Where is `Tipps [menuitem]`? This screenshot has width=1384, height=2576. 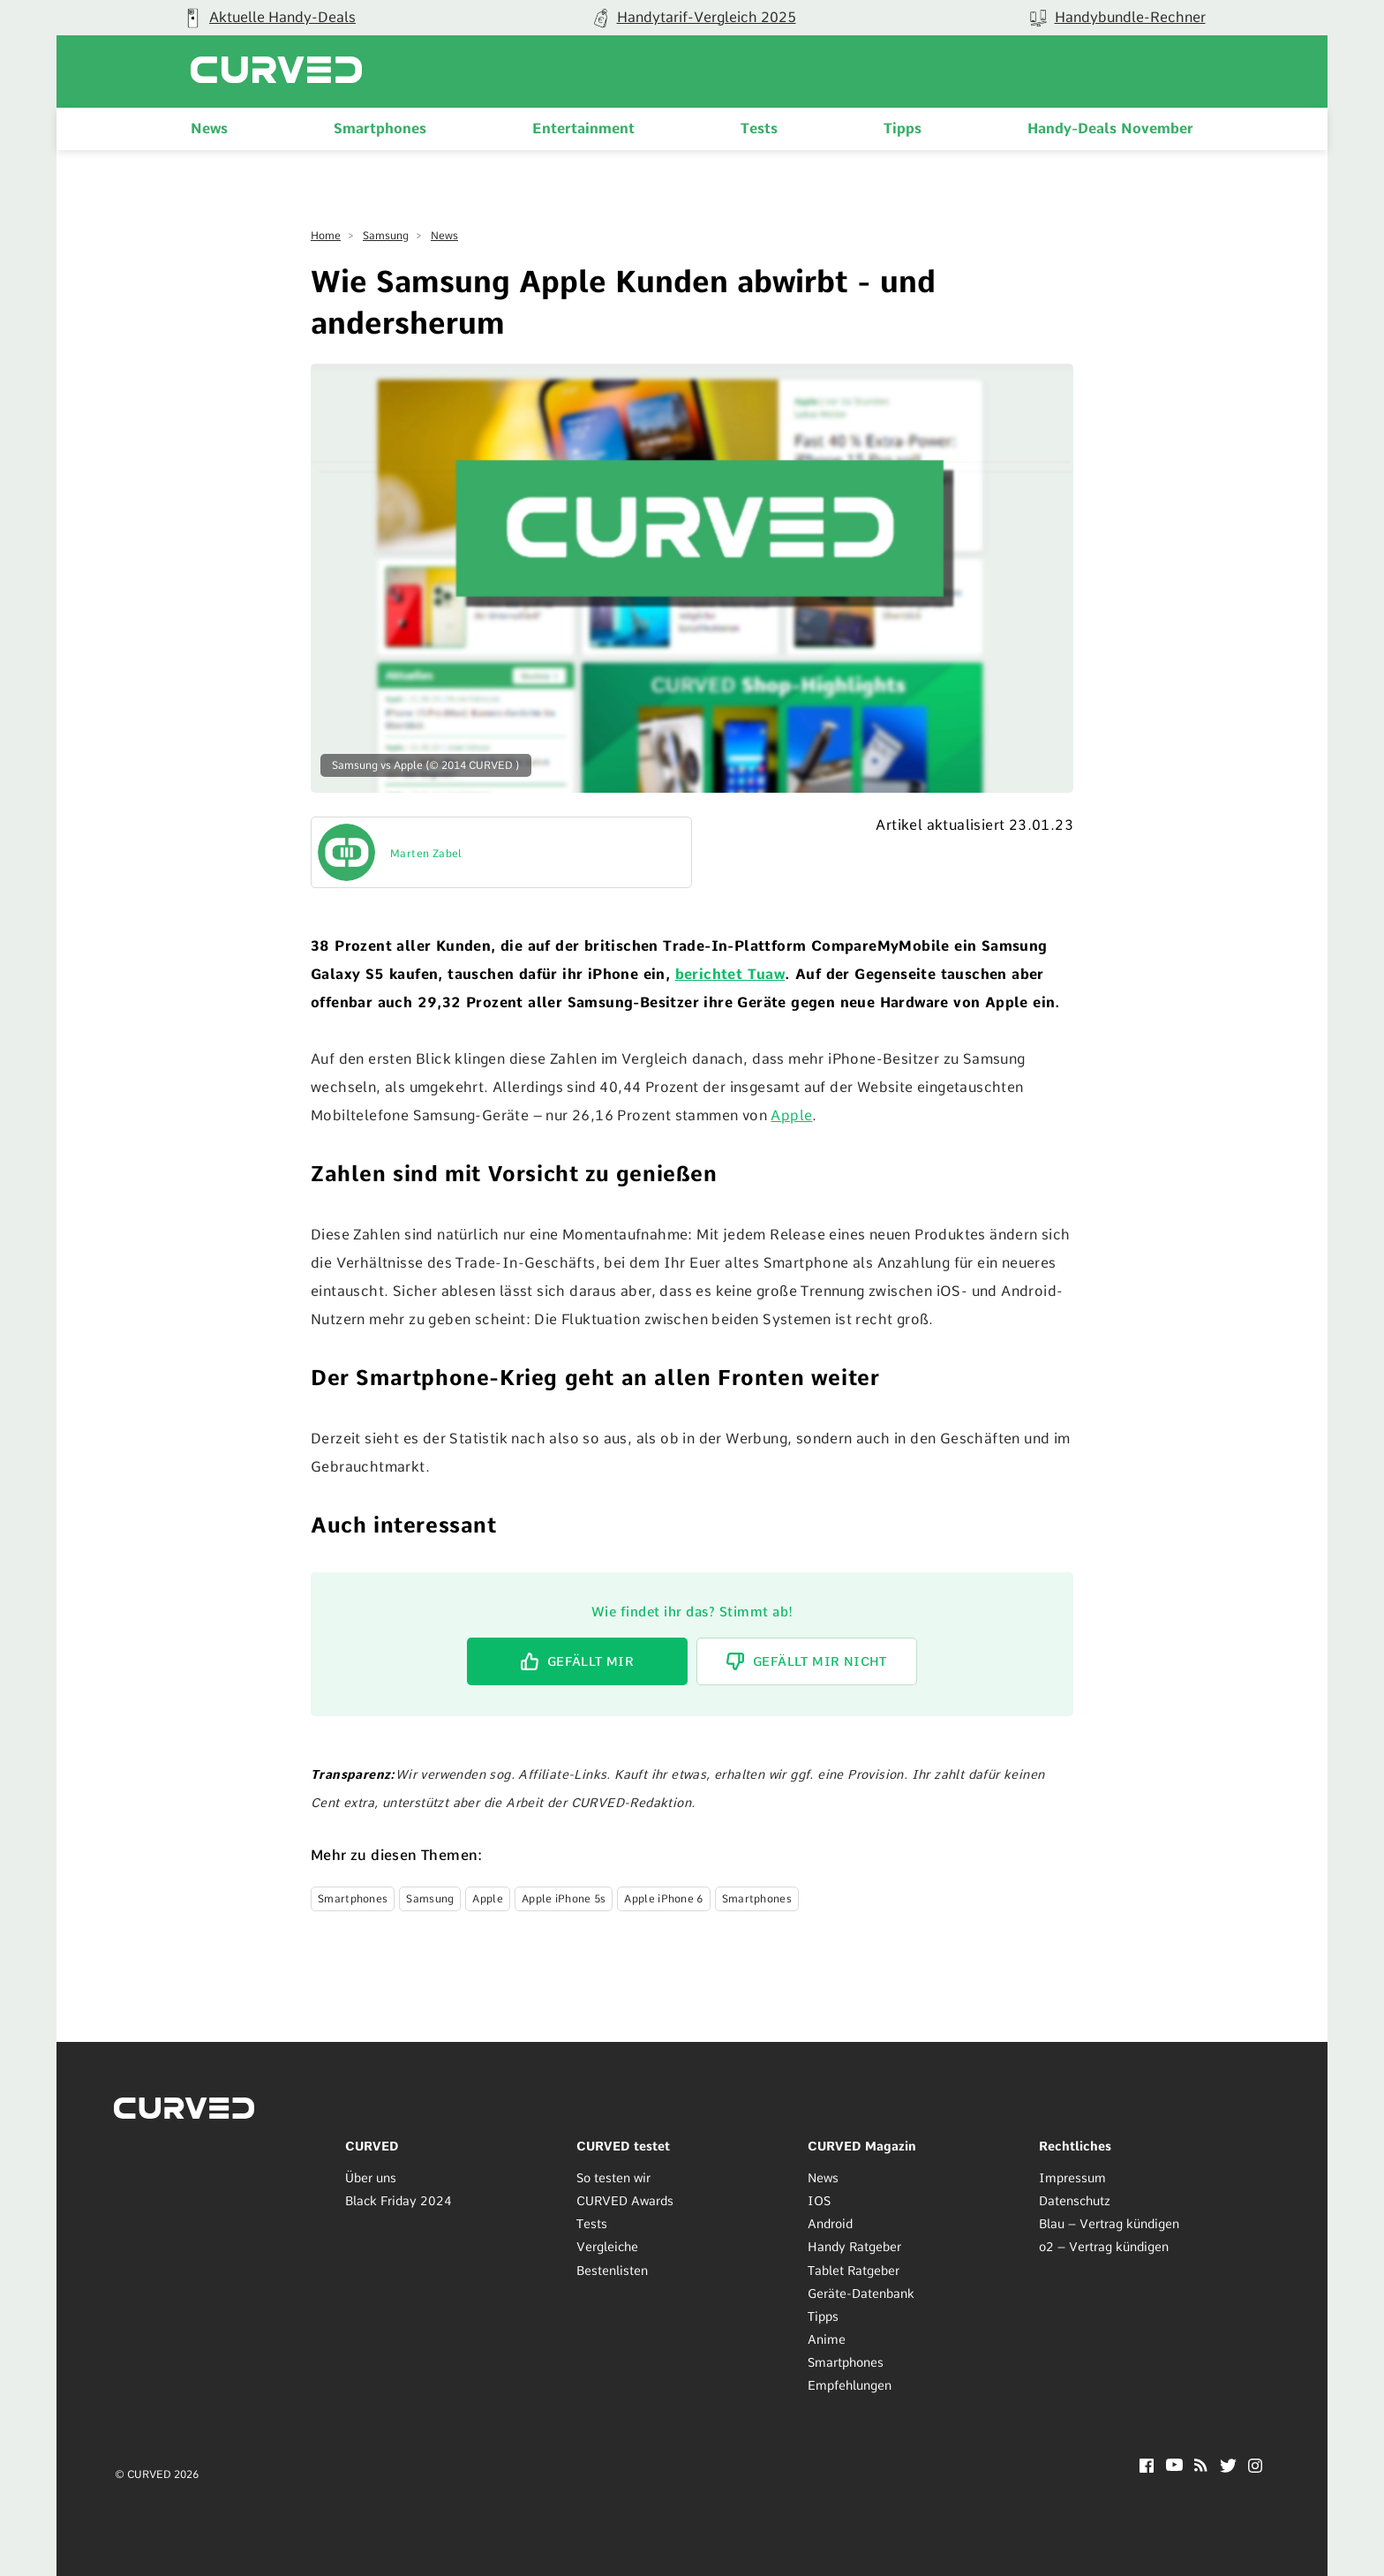
Tipps [menuitem] is located at coordinates (902, 128).